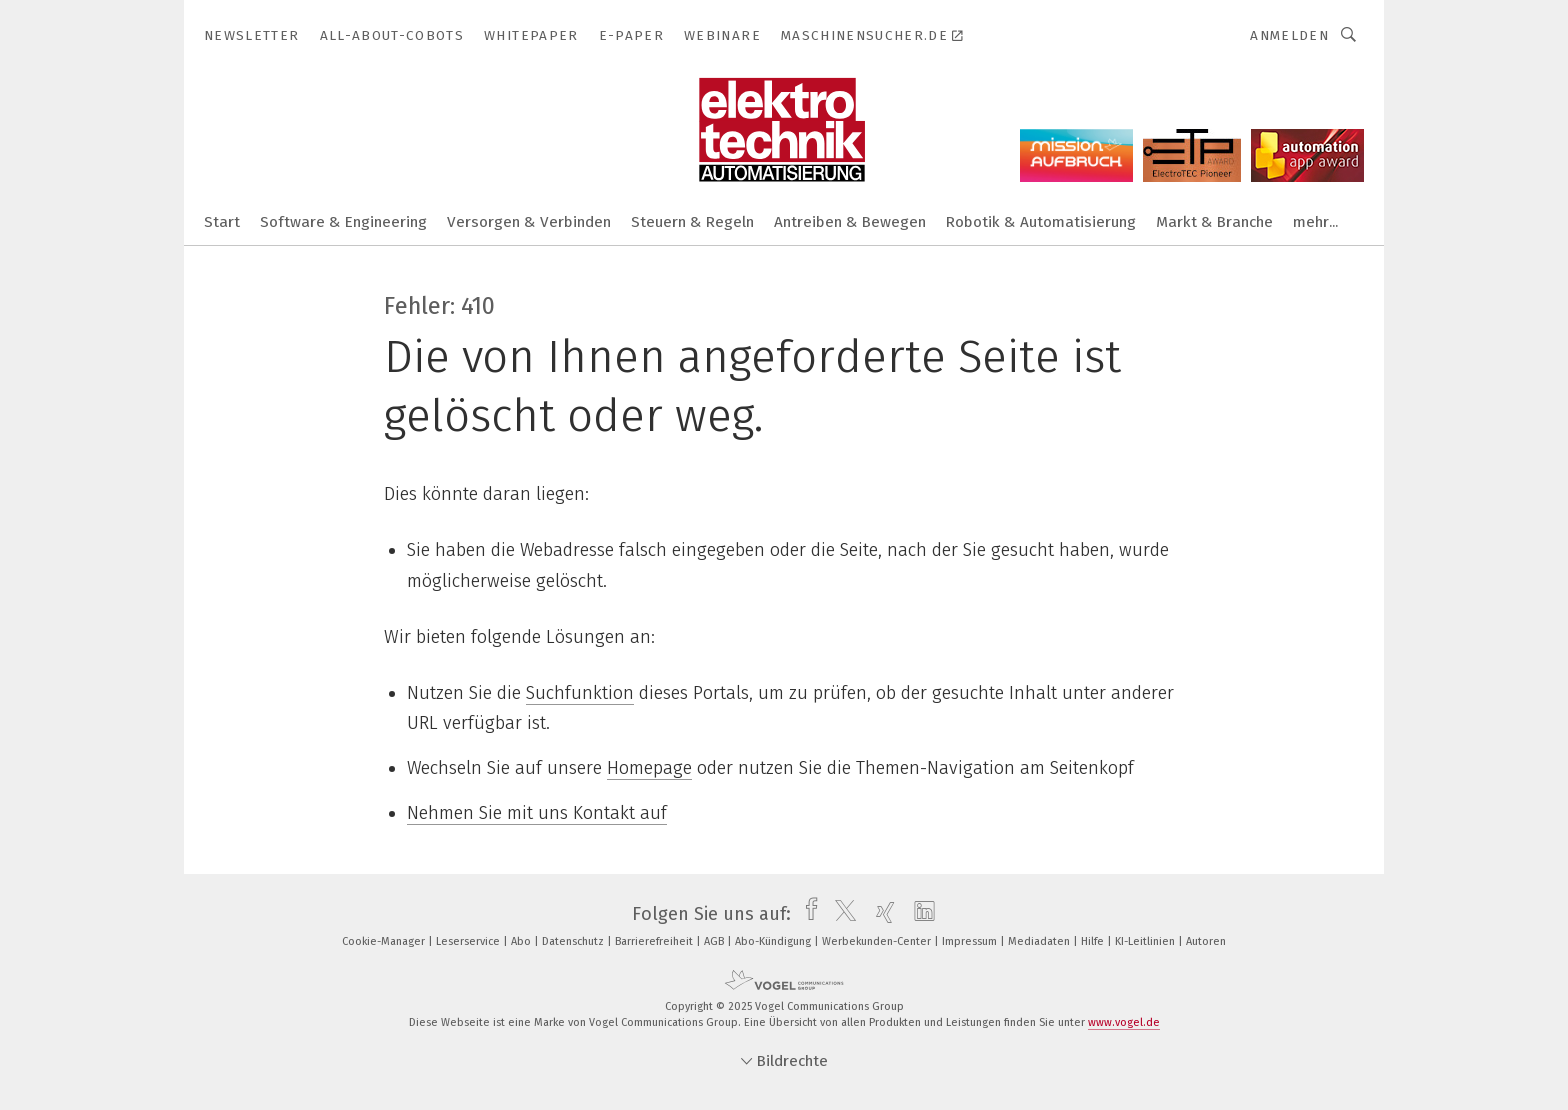 The image size is (1568, 1110). Describe the element at coordinates (919, 914) in the screenshot. I see `[linkedin]` at that location.